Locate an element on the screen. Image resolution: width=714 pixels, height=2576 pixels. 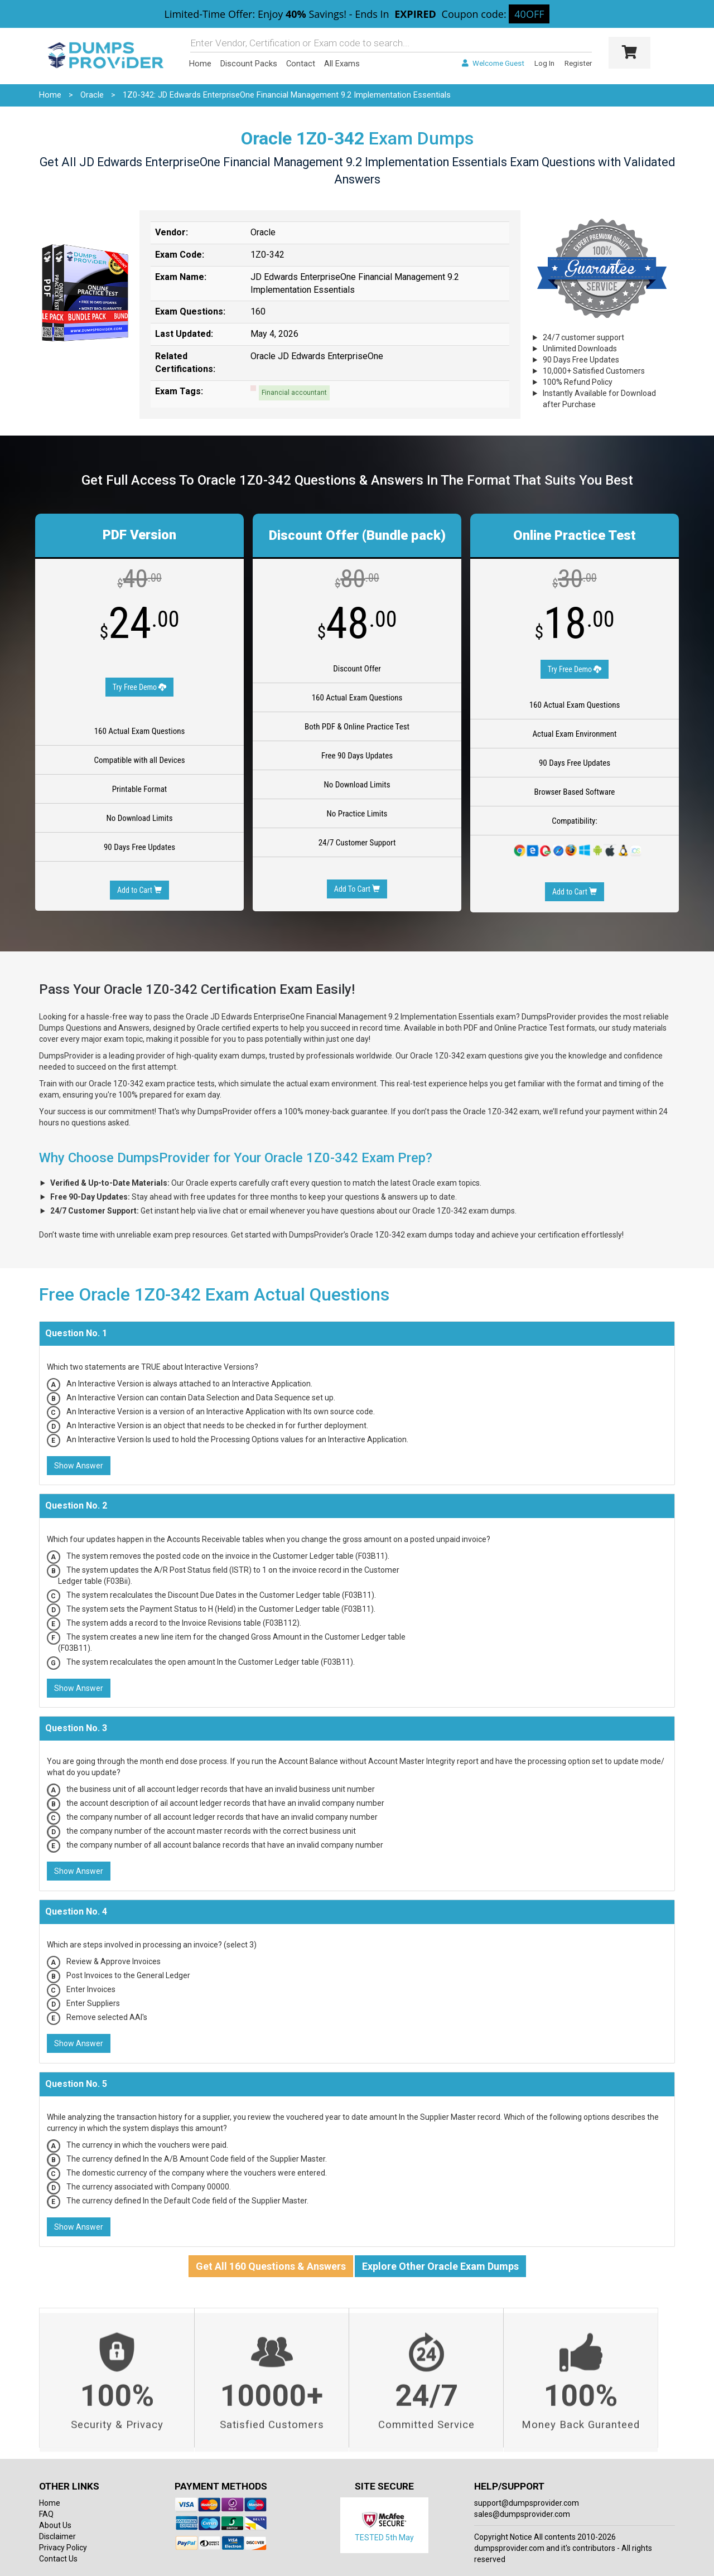
Oracle is located at coordinates (92, 95).